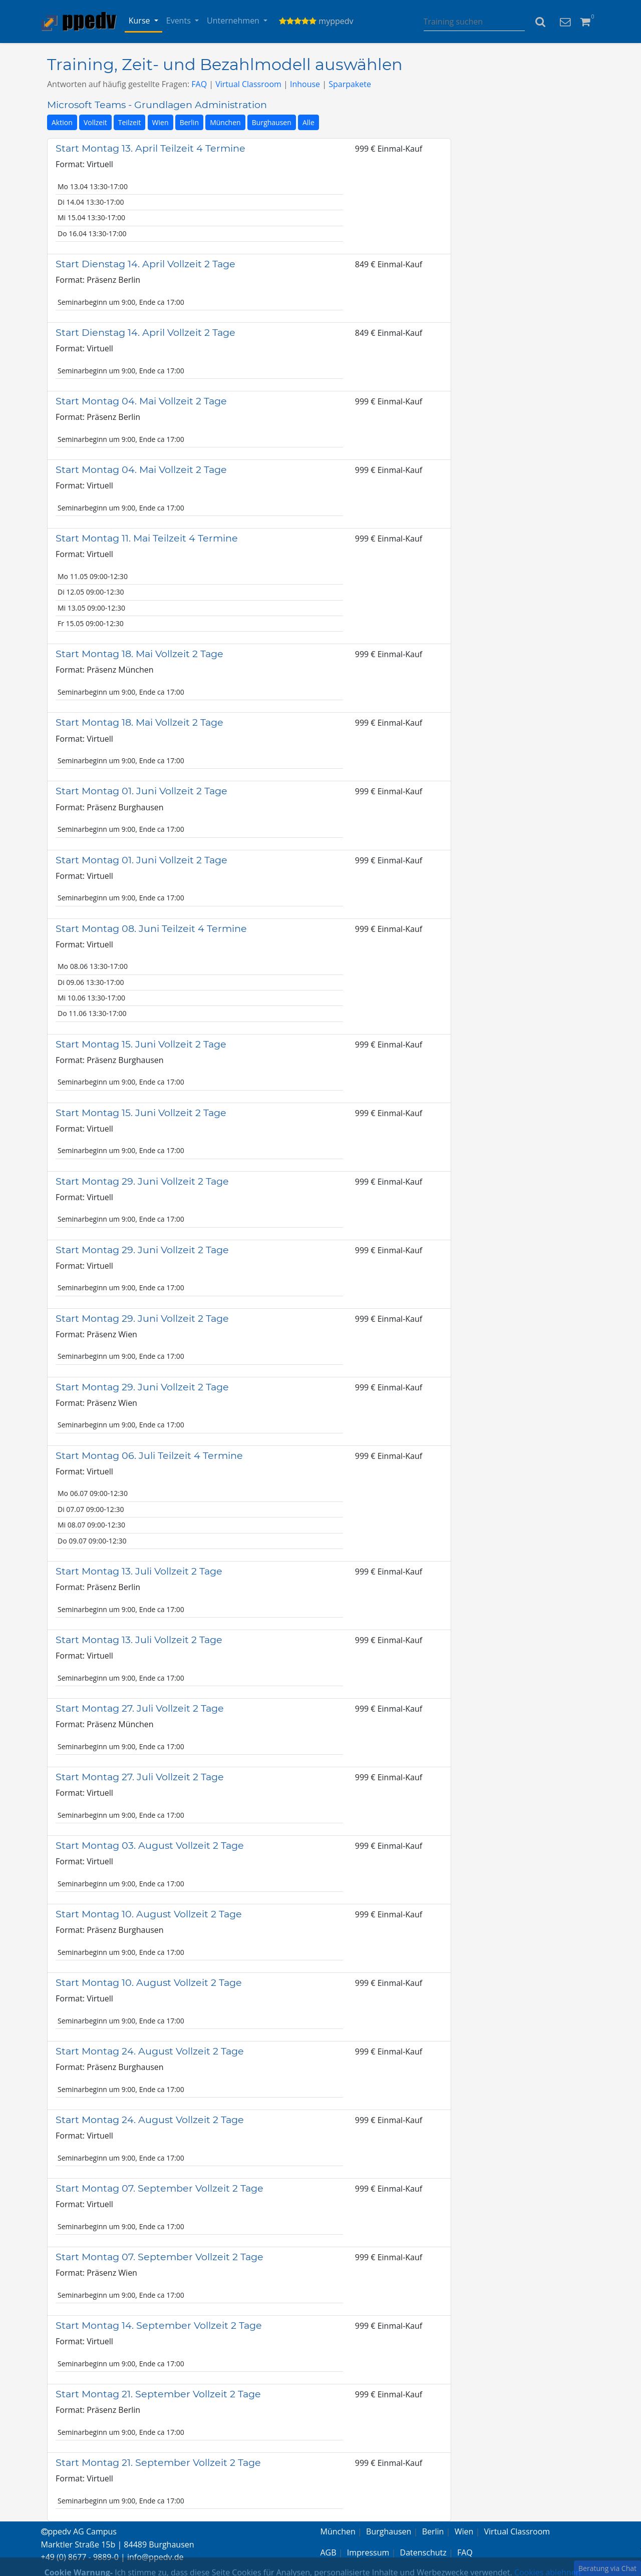 The image size is (641, 2576). I want to click on Aktion, so click(62, 122).